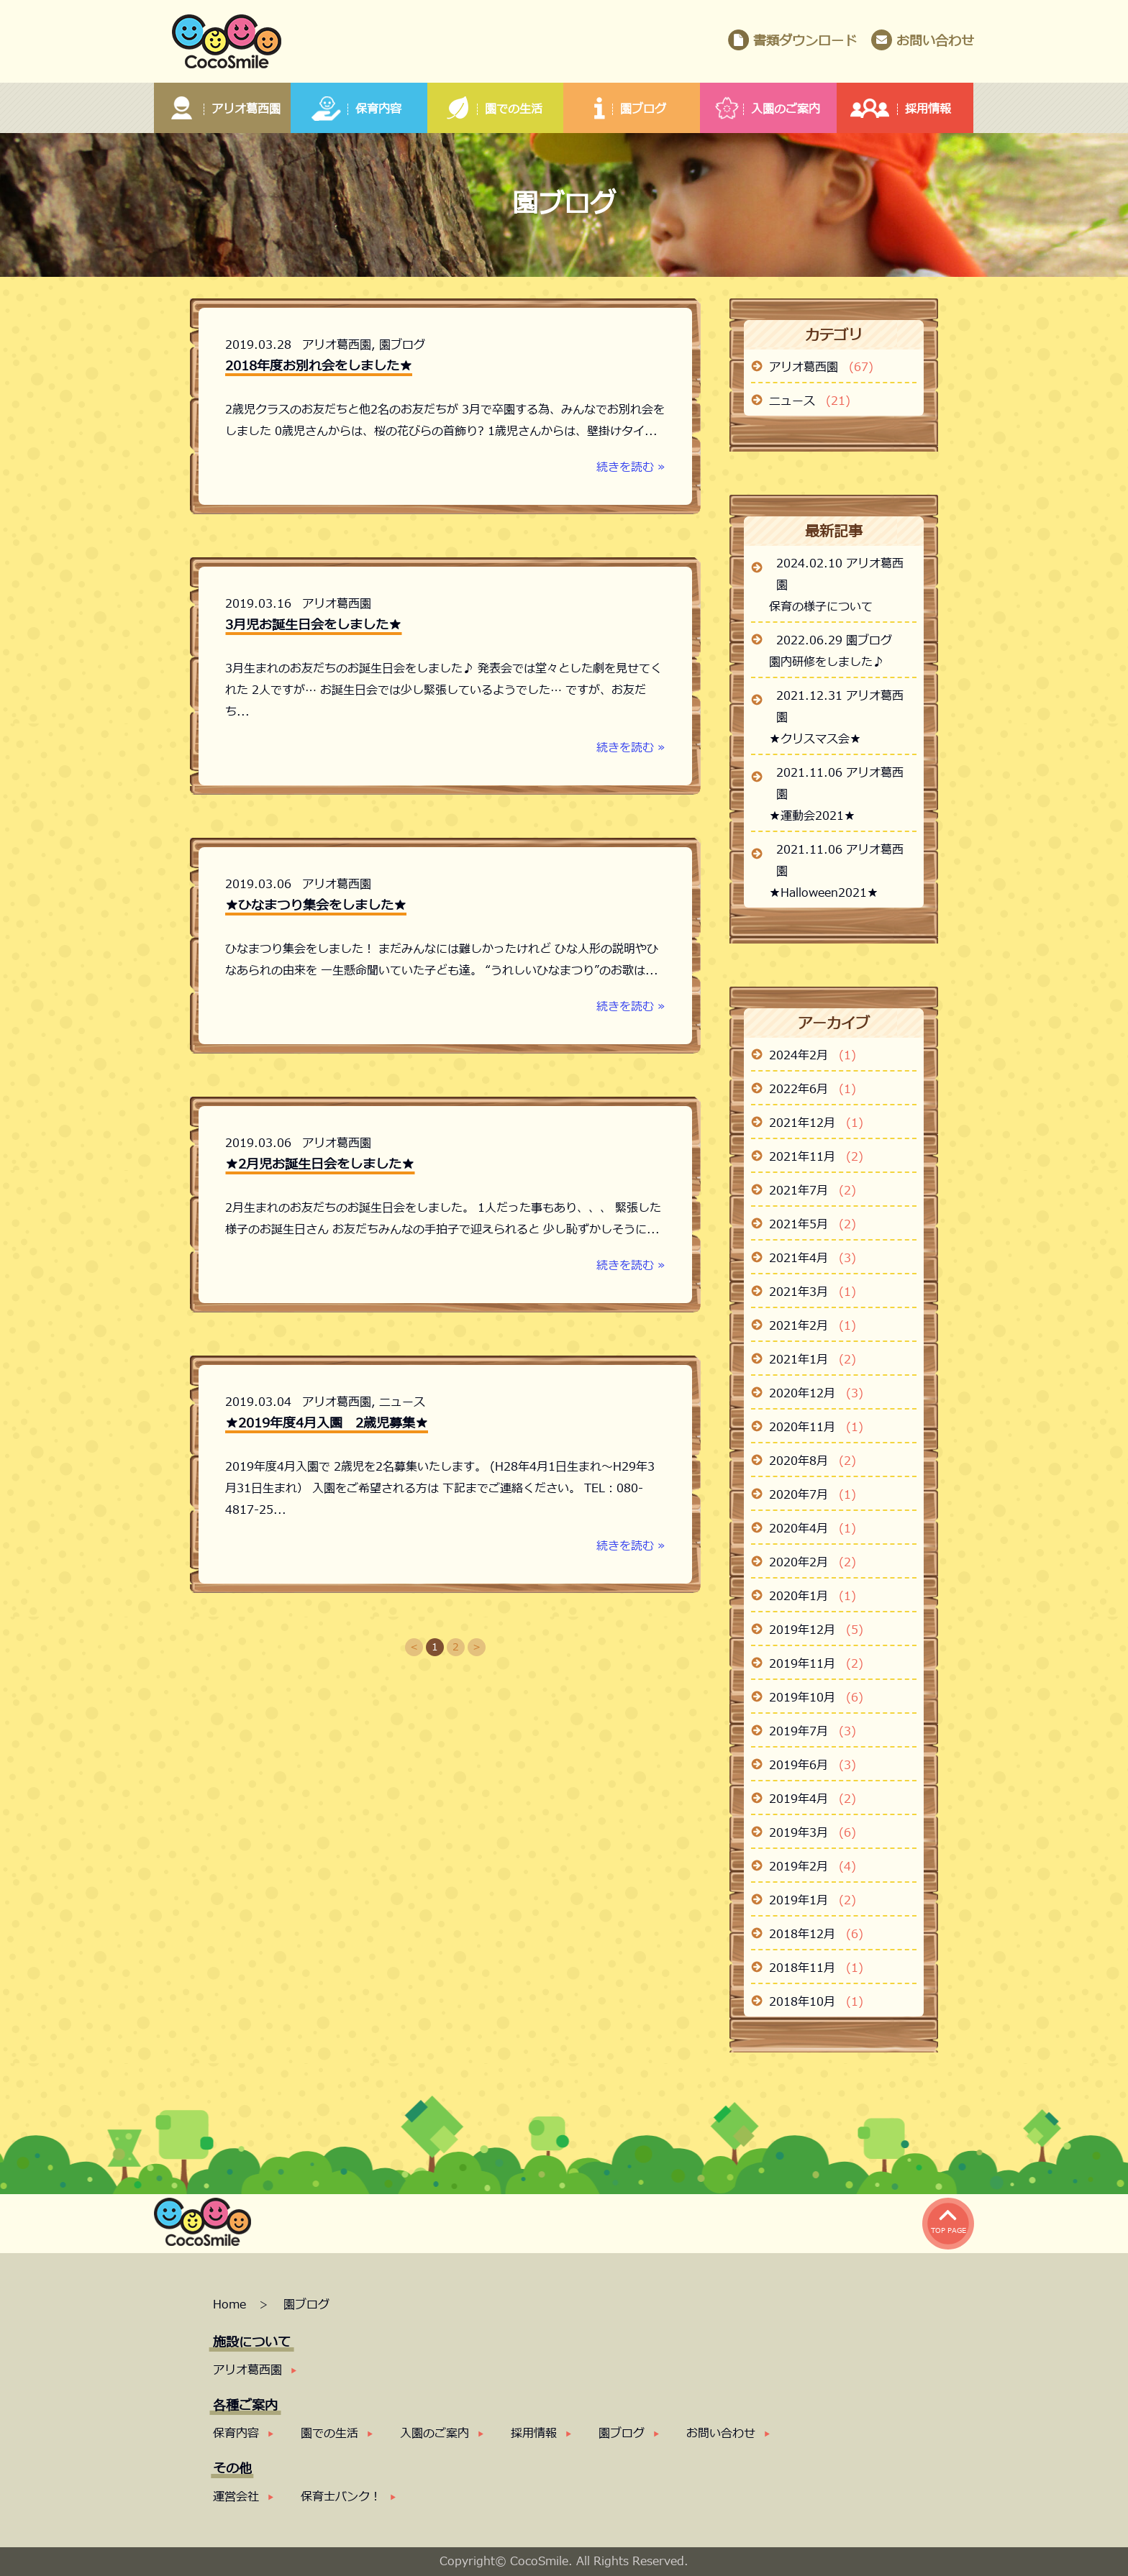 This screenshot has height=2576, width=1128. Describe the element at coordinates (315, 905) in the screenshot. I see `★ひなまつり集会をしました★` at that location.